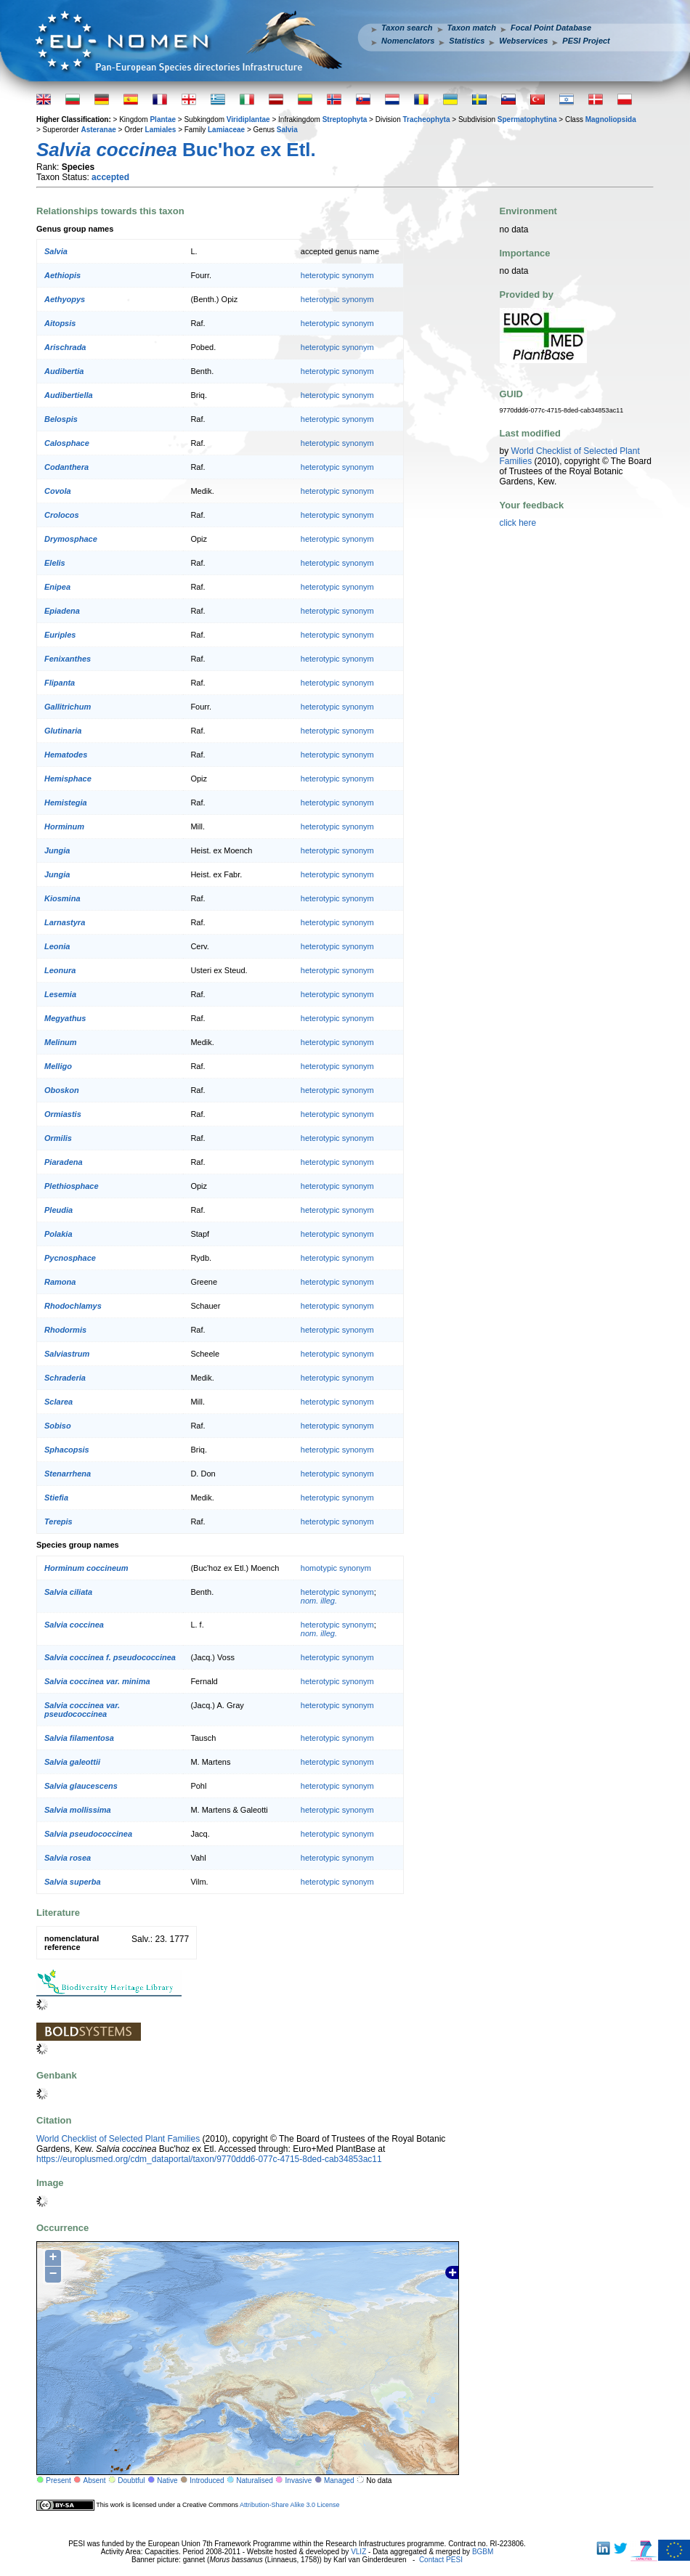 This screenshot has width=690, height=2576. Describe the element at coordinates (207, 2480) in the screenshot. I see `Introduced` at that location.